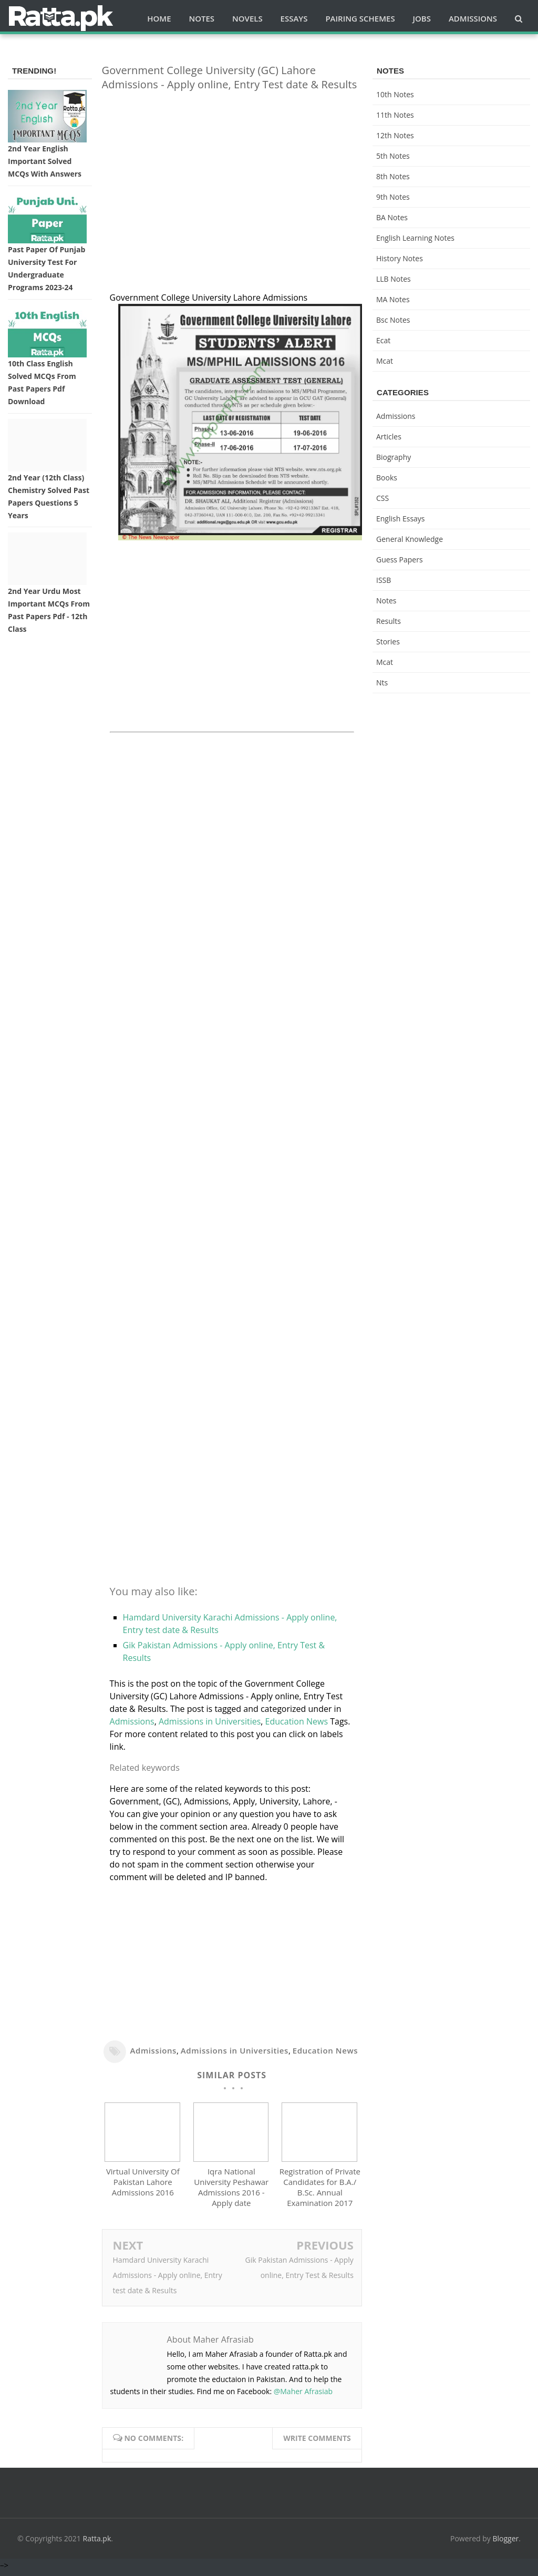 The width and height of the screenshot is (538, 2576). What do you see at coordinates (393, 457) in the screenshot?
I see `Biography` at bounding box center [393, 457].